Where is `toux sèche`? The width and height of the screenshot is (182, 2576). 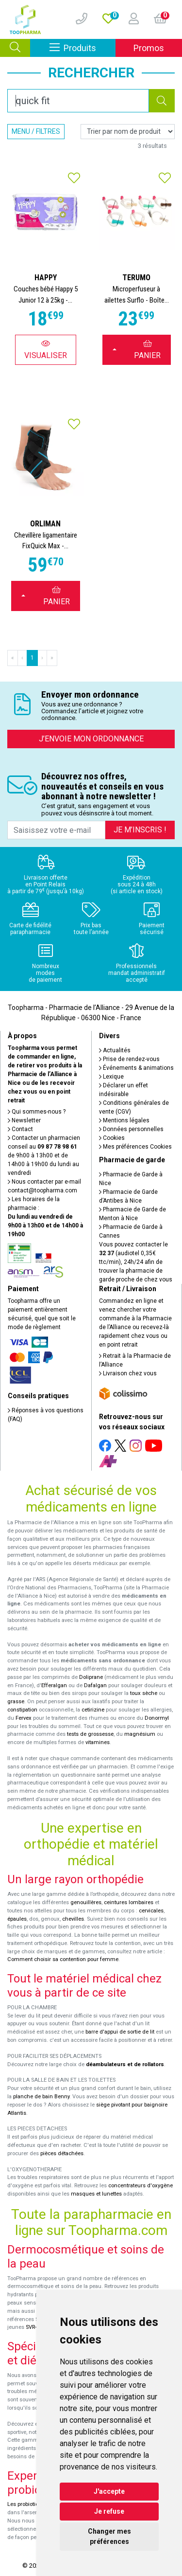 toux sèche is located at coordinates (143, 1693).